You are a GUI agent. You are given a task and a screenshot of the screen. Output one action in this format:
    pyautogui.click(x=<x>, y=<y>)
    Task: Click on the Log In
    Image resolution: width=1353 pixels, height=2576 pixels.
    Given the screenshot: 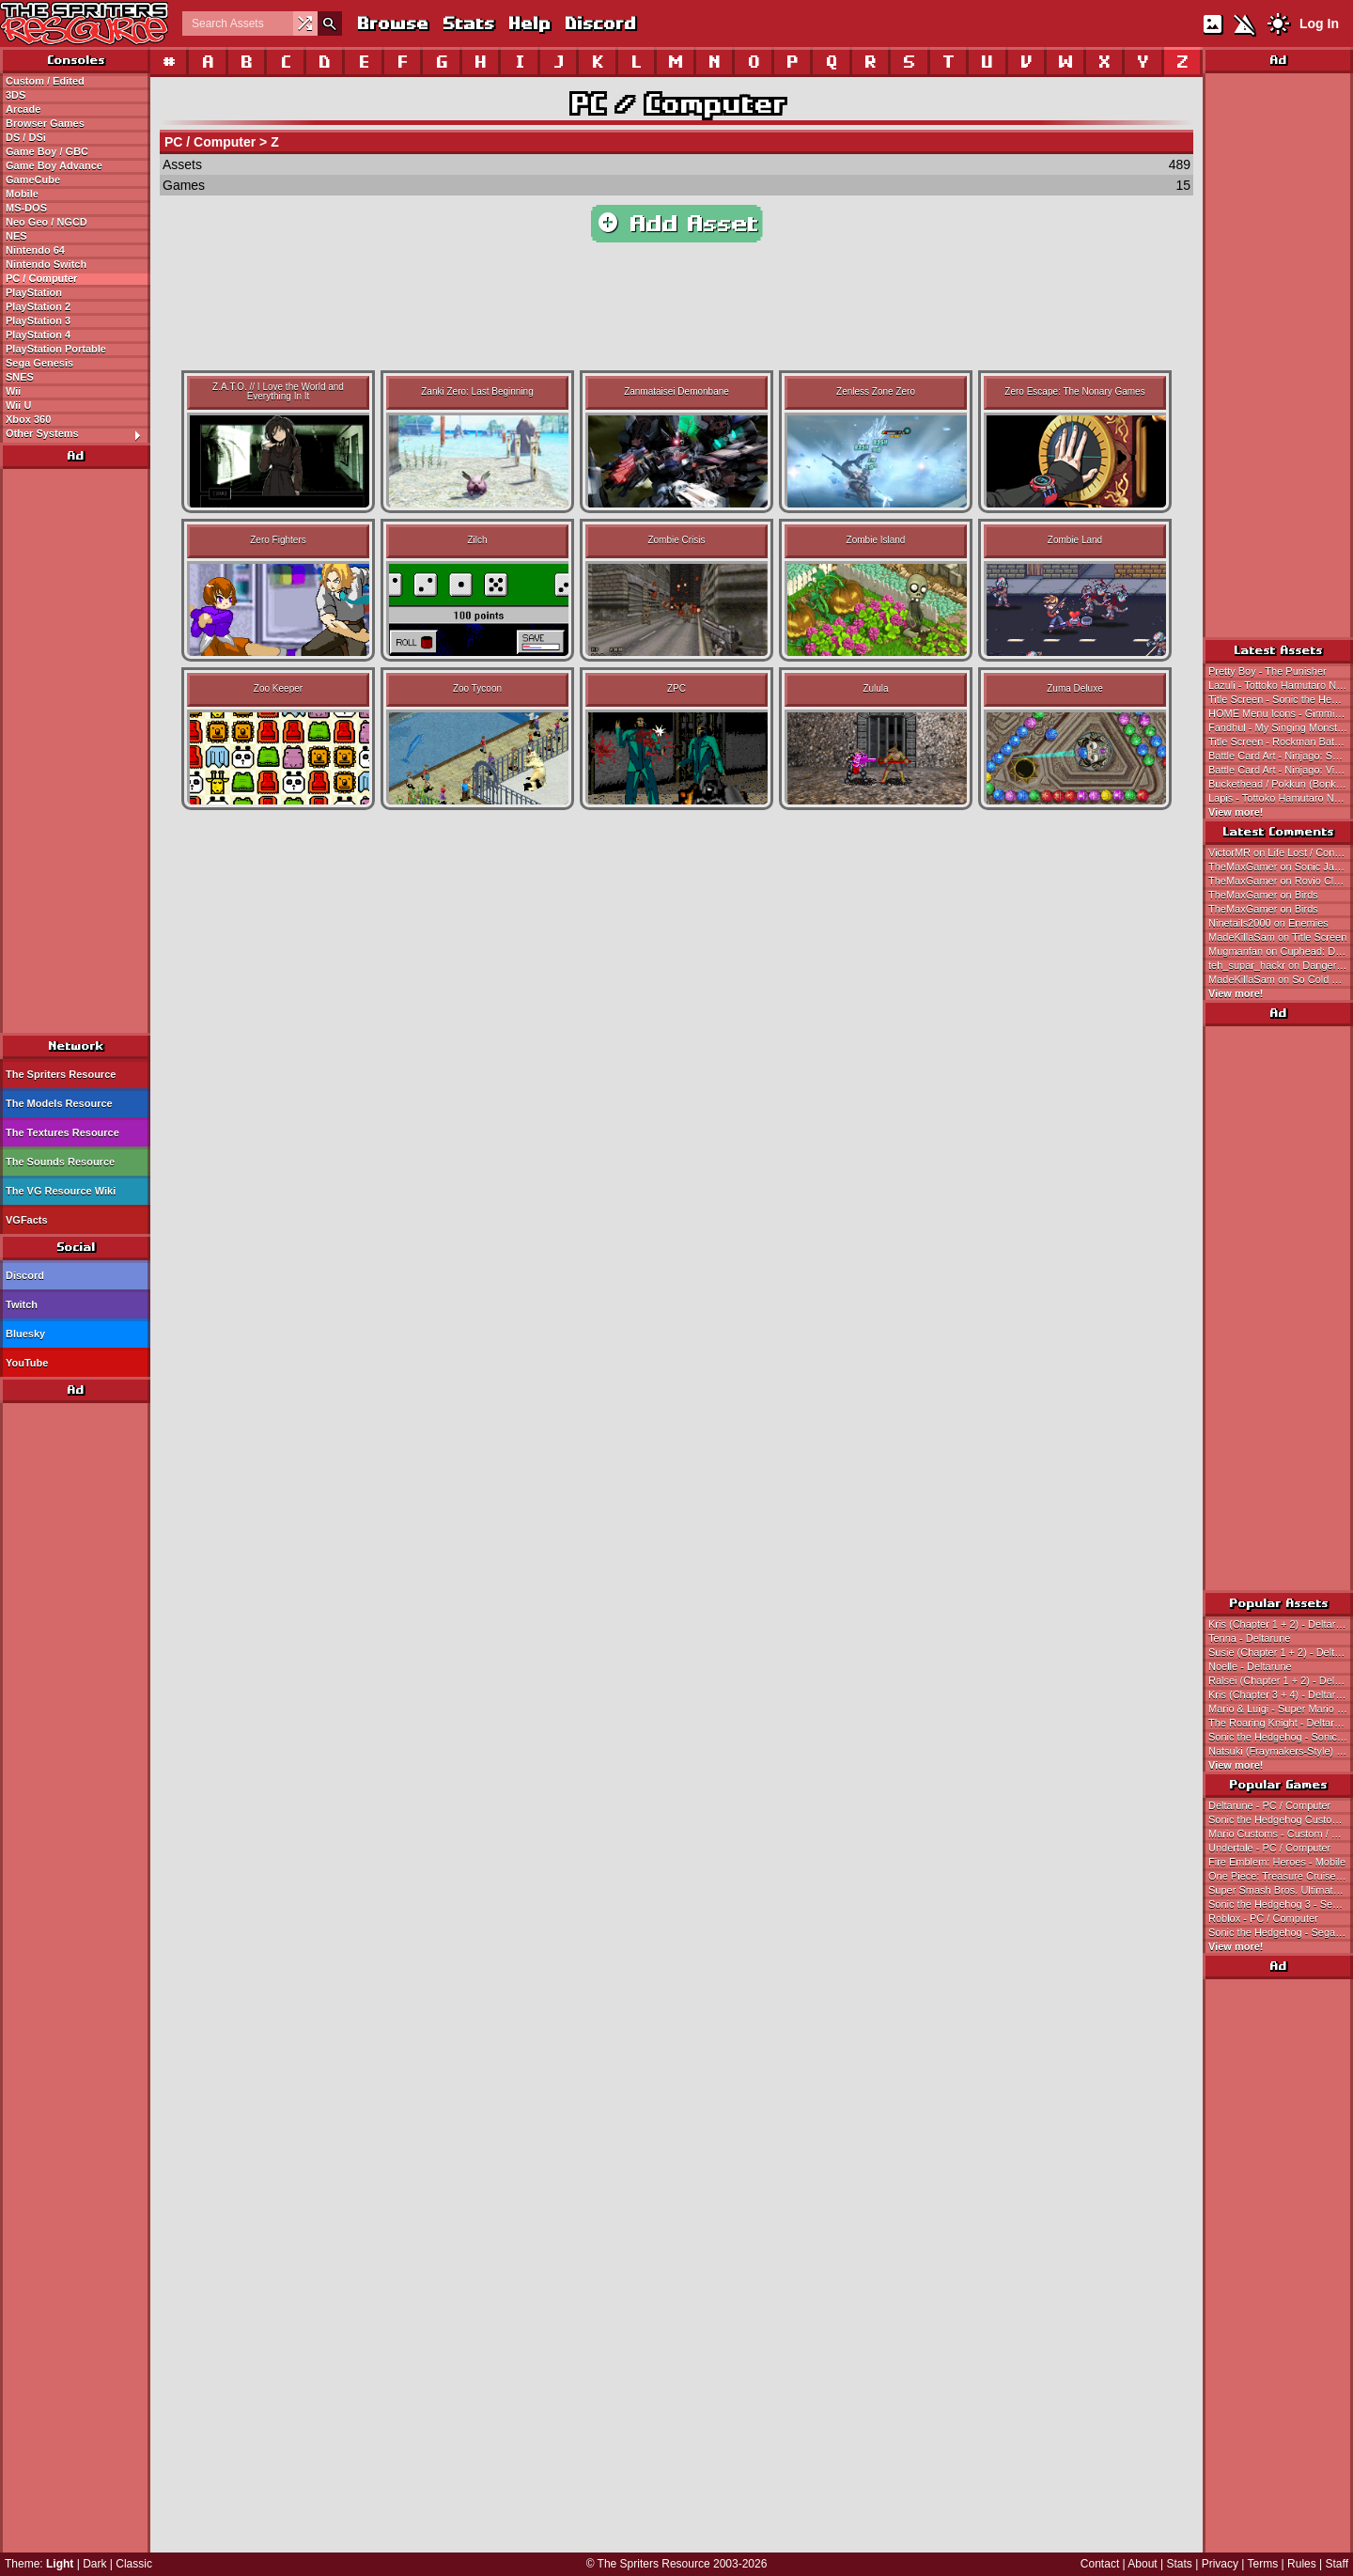 What is the action you would take?
    pyautogui.click(x=1319, y=23)
    